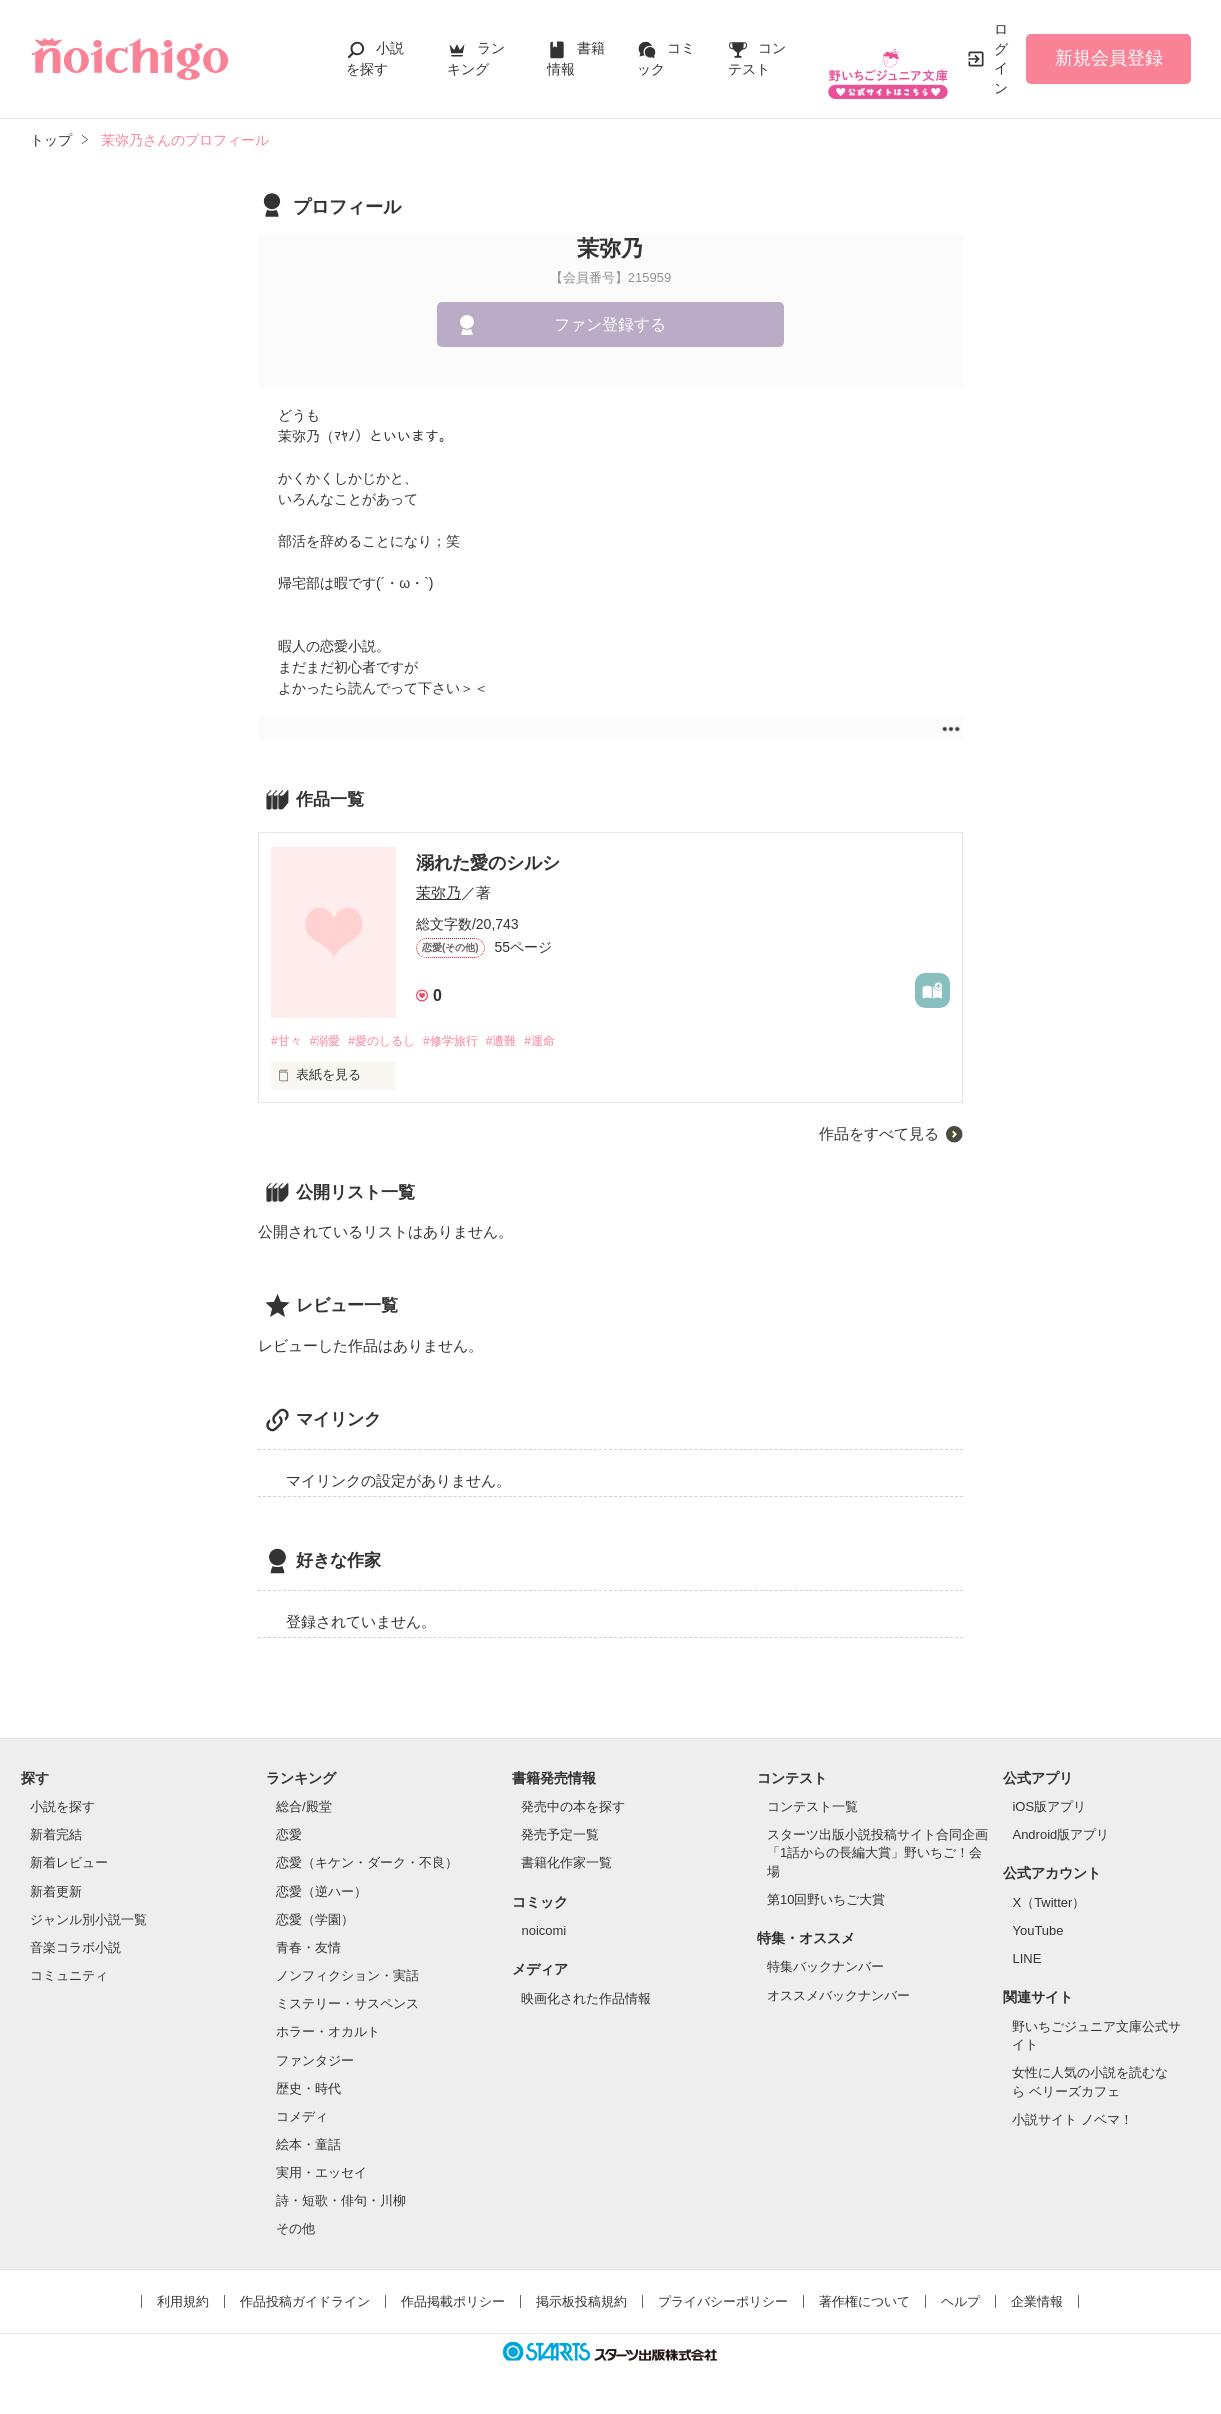 The height and width of the screenshot is (2414, 1221). What do you see at coordinates (1049, 1807) in the screenshot?
I see `iOS版アプリ` at bounding box center [1049, 1807].